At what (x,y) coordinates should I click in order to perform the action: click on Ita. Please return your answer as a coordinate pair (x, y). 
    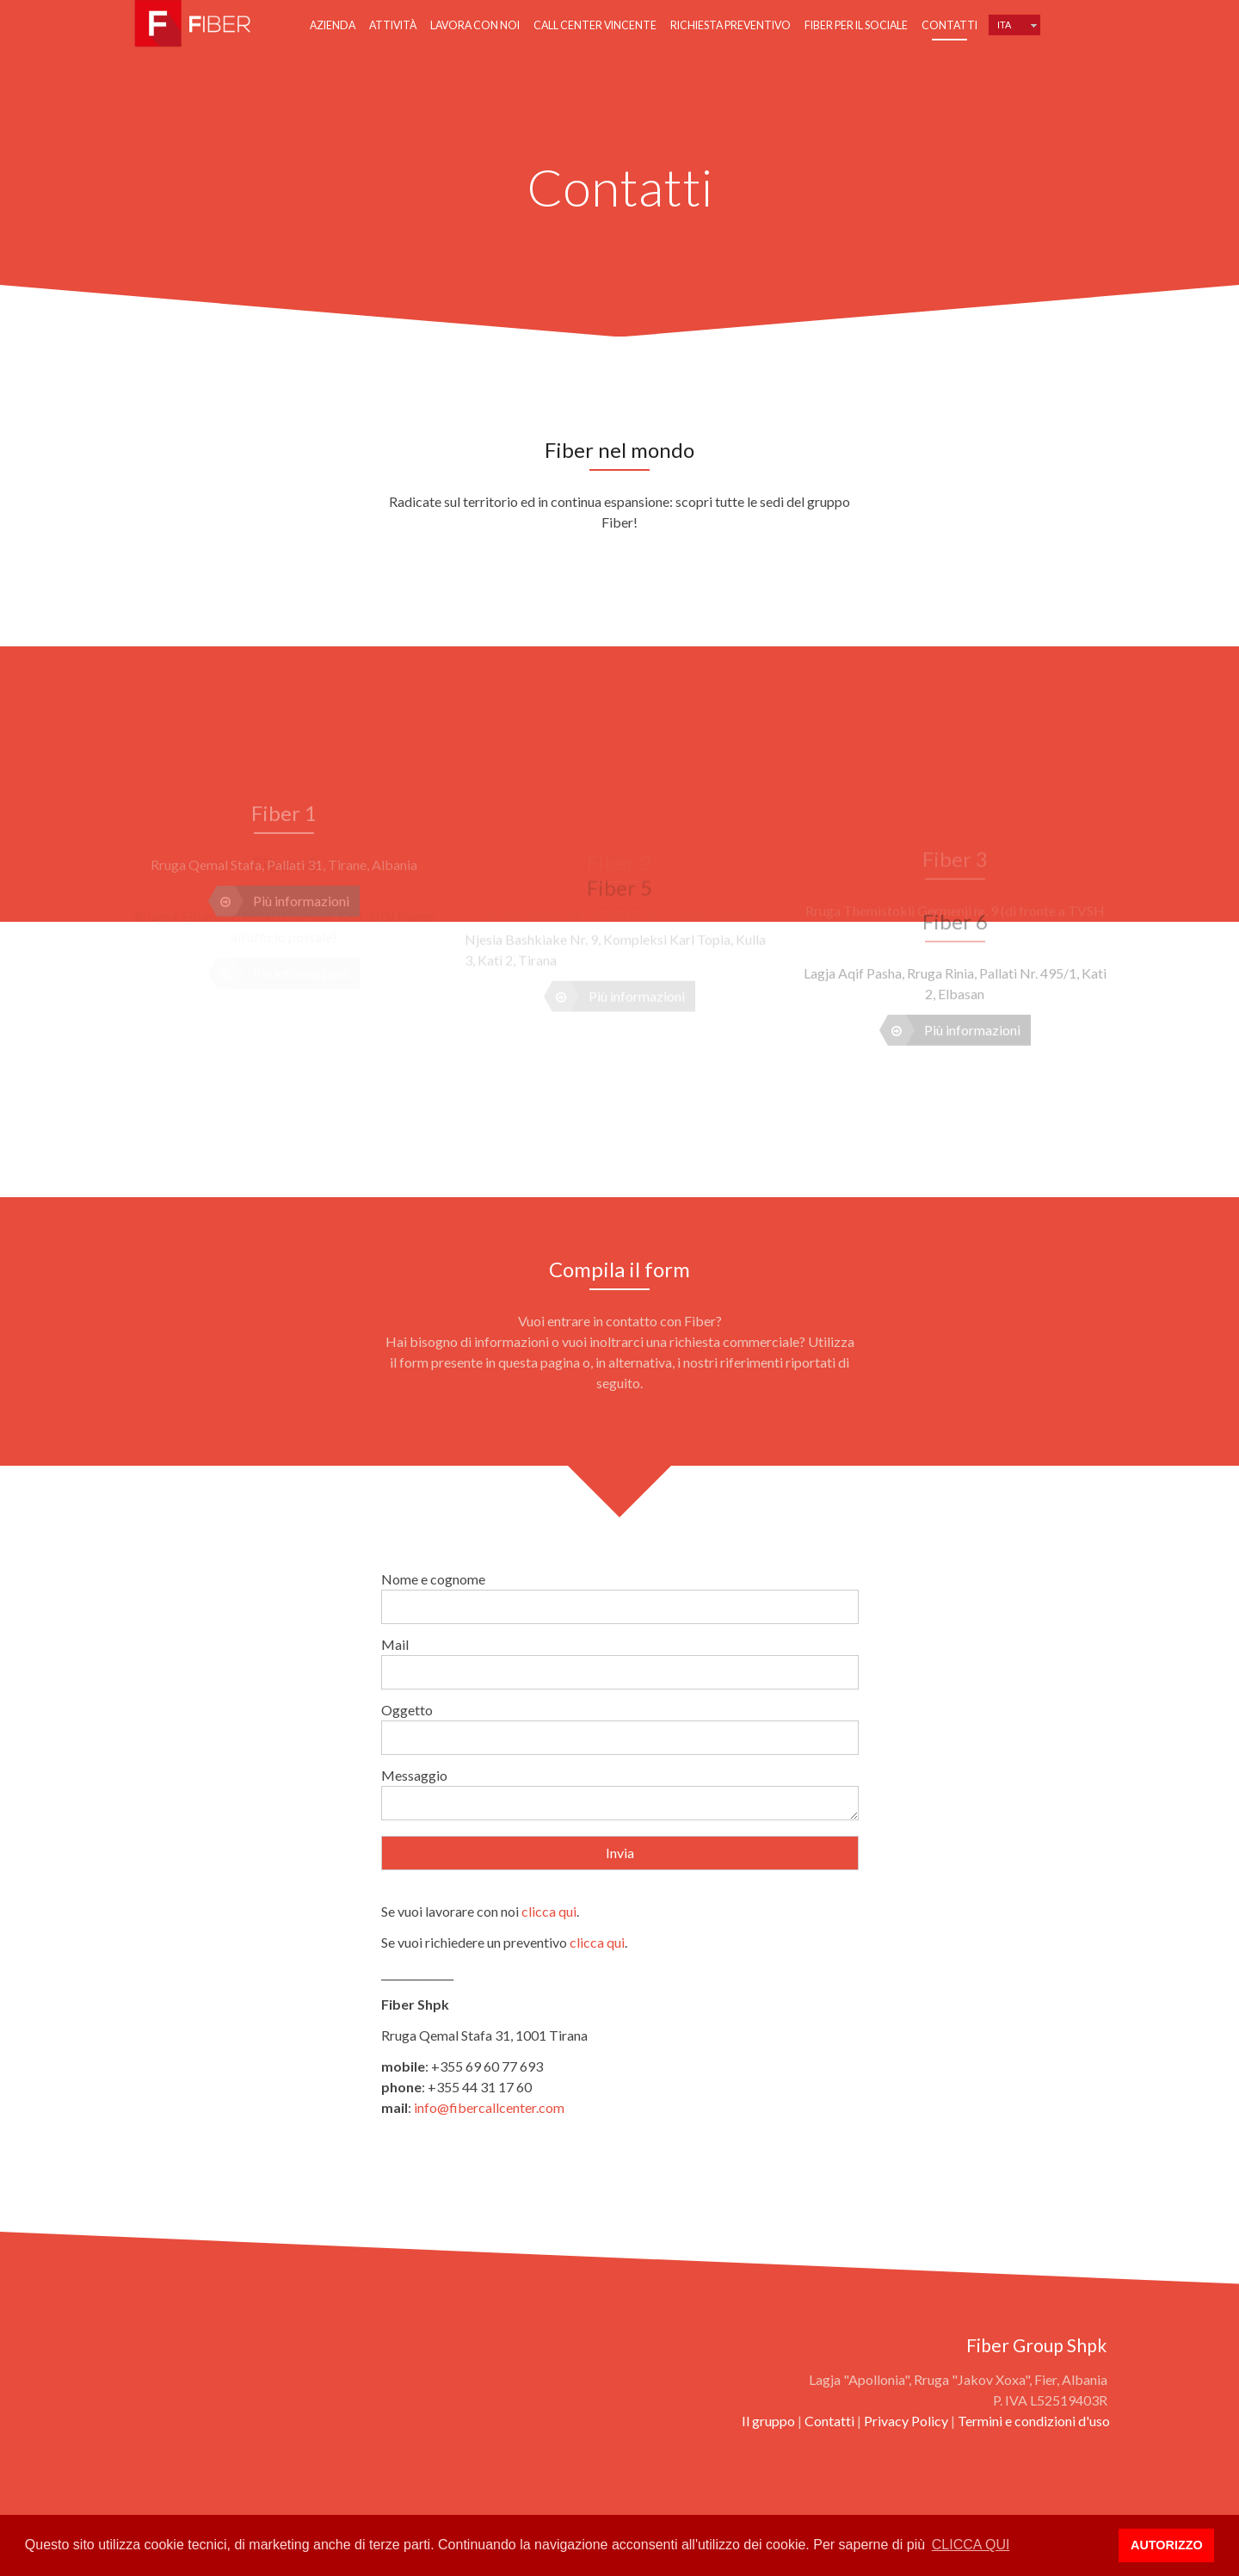
    Looking at the image, I should click on (1004, 25).